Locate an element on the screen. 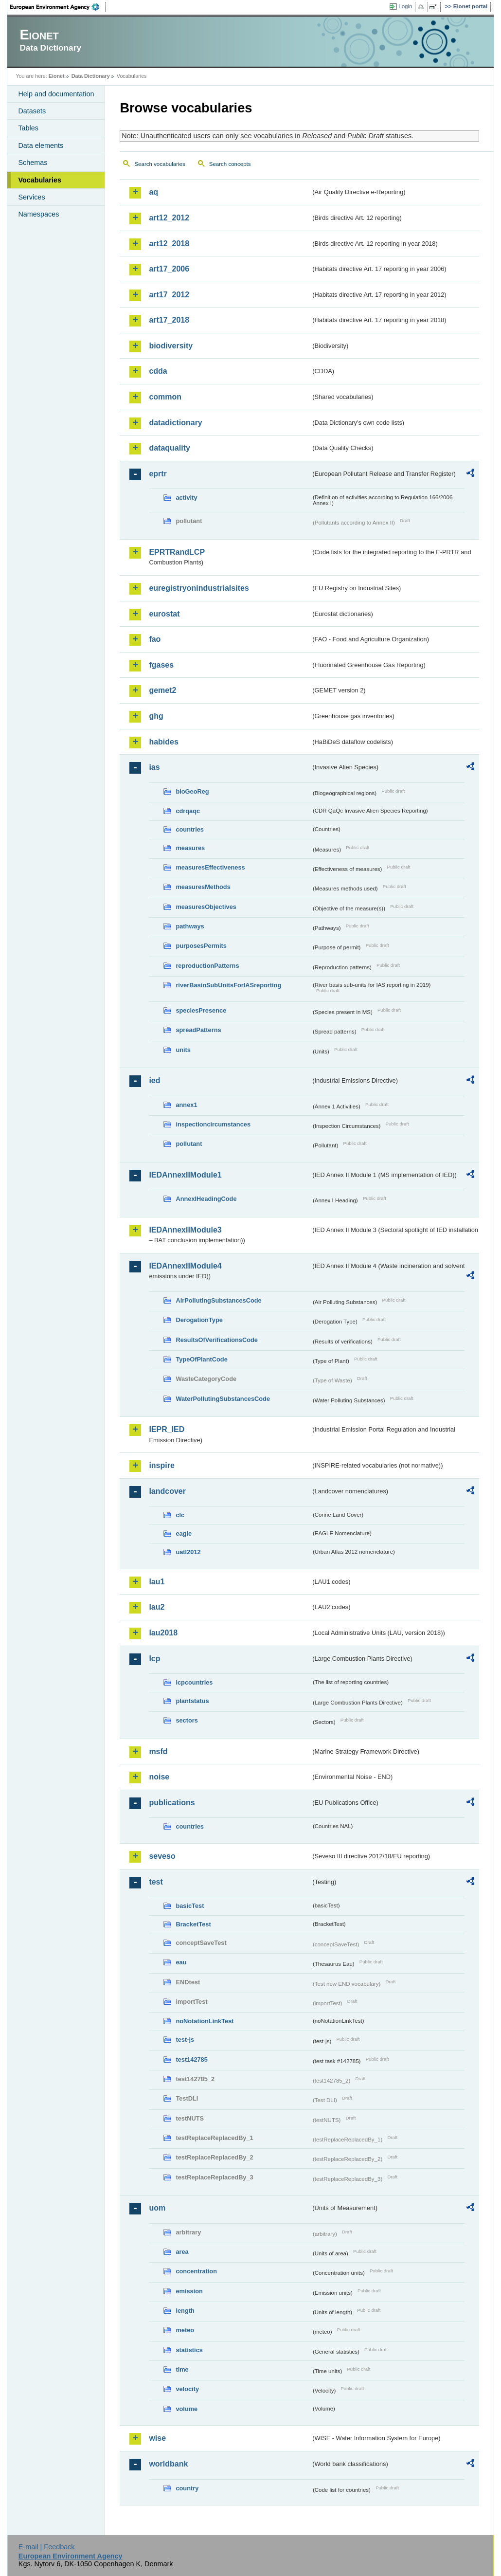 Image resolution: width=501 pixels, height=2576 pixels. meteo is located at coordinates (185, 2330).